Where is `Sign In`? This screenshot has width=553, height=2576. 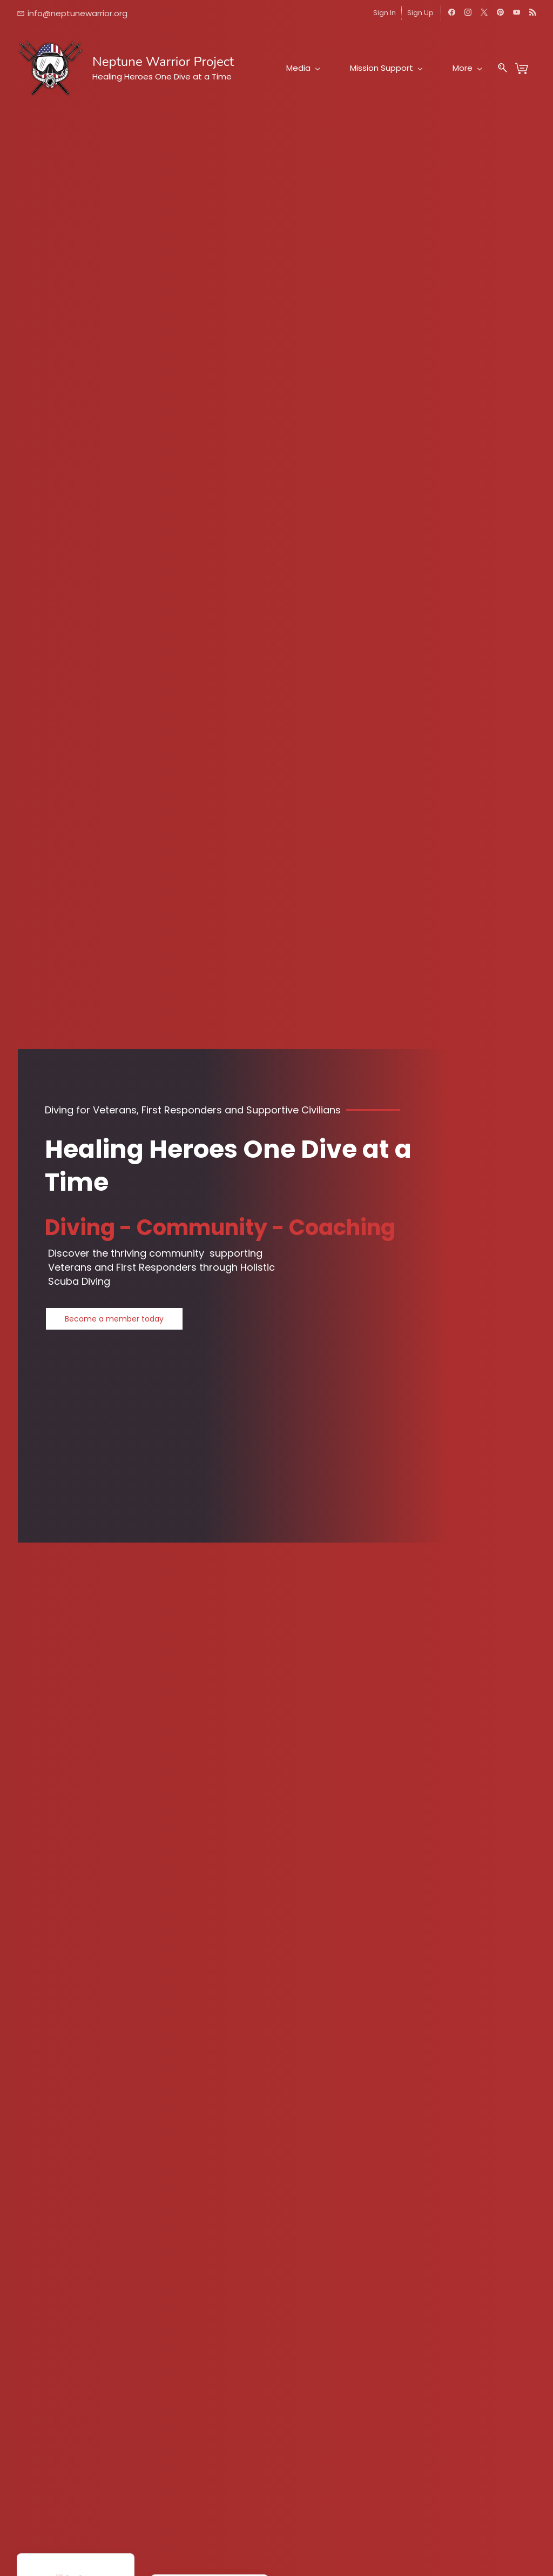 Sign In is located at coordinates (384, 13).